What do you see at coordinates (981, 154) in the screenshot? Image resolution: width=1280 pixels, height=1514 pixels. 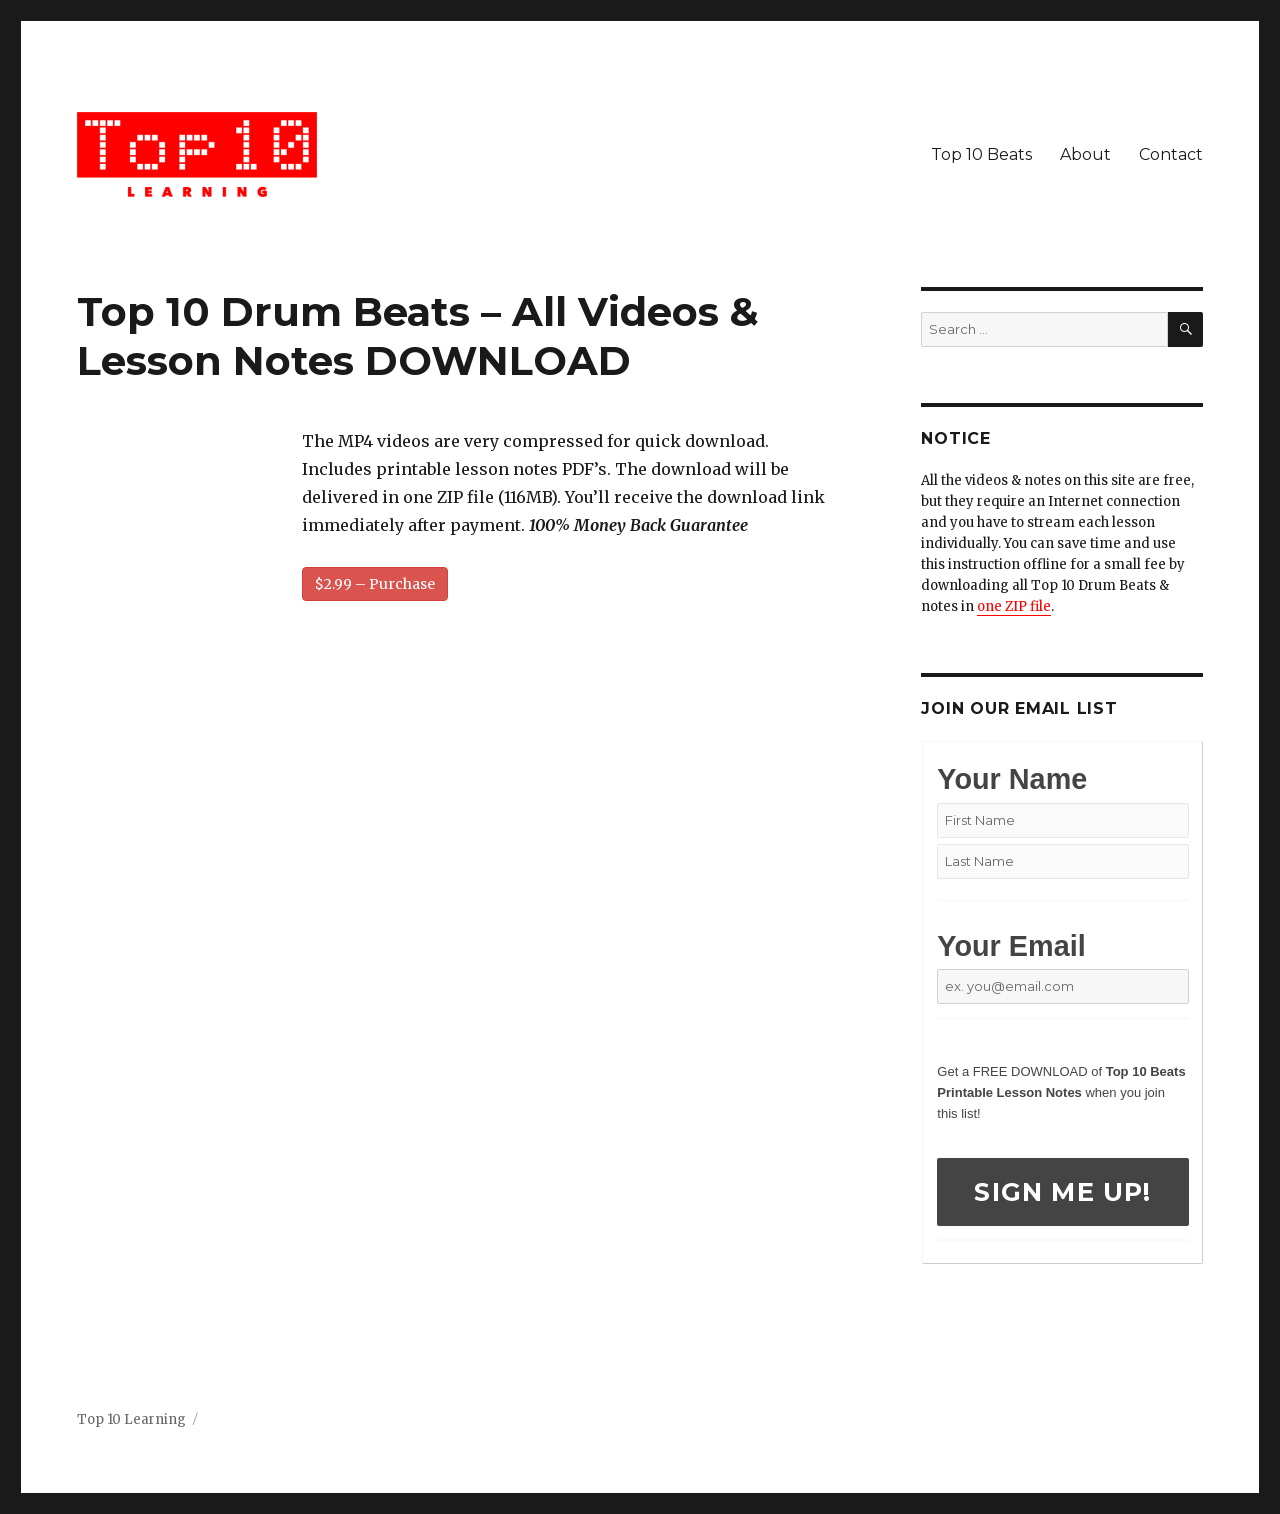 I see `Top 10 Beats` at bounding box center [981, 154].